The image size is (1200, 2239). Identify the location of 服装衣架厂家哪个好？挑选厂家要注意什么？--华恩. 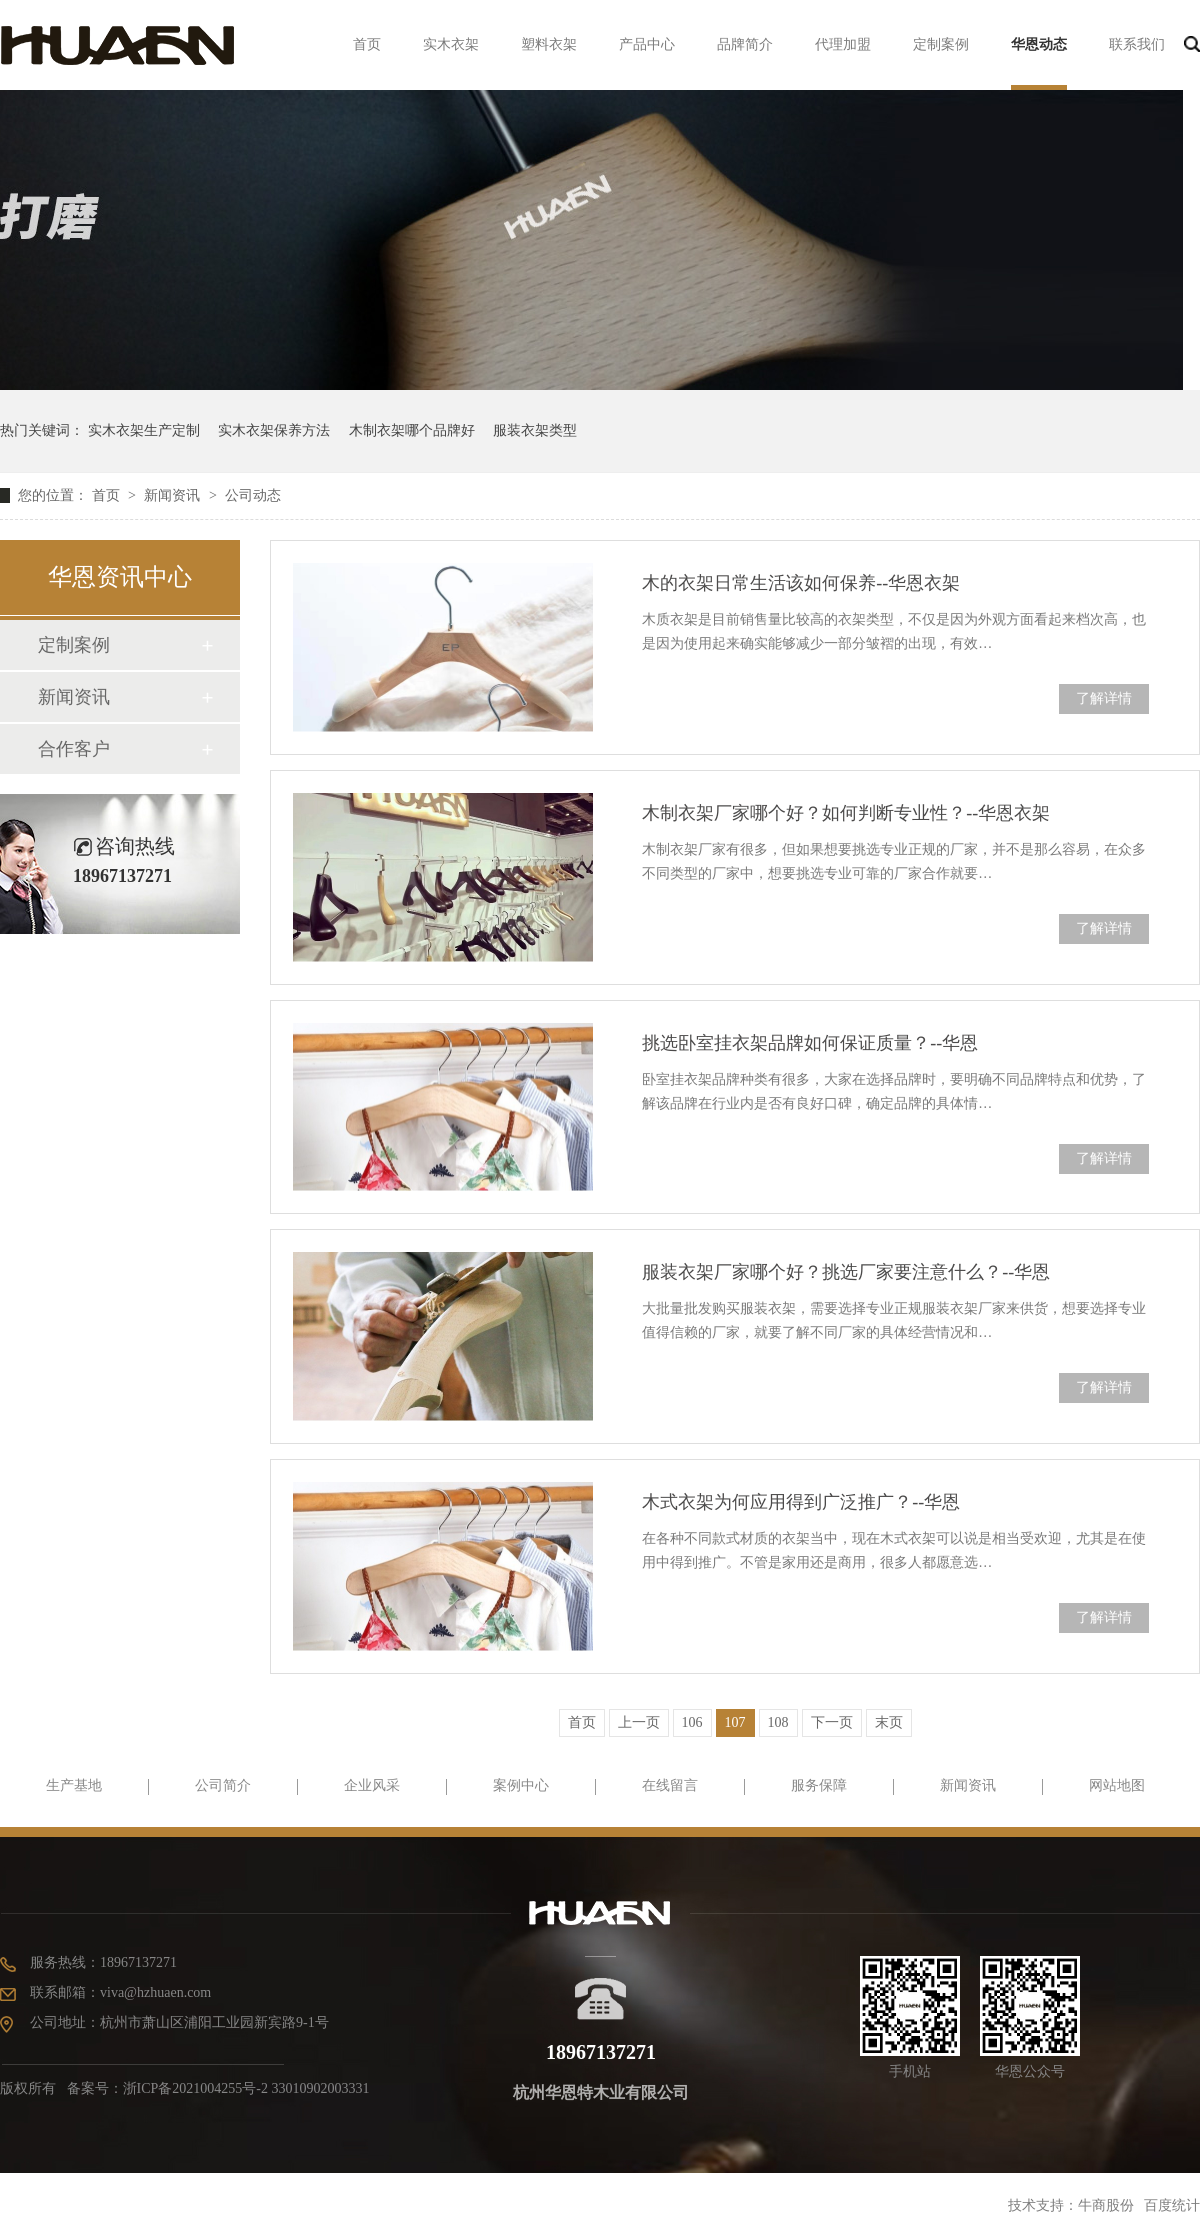
(846, 1272).